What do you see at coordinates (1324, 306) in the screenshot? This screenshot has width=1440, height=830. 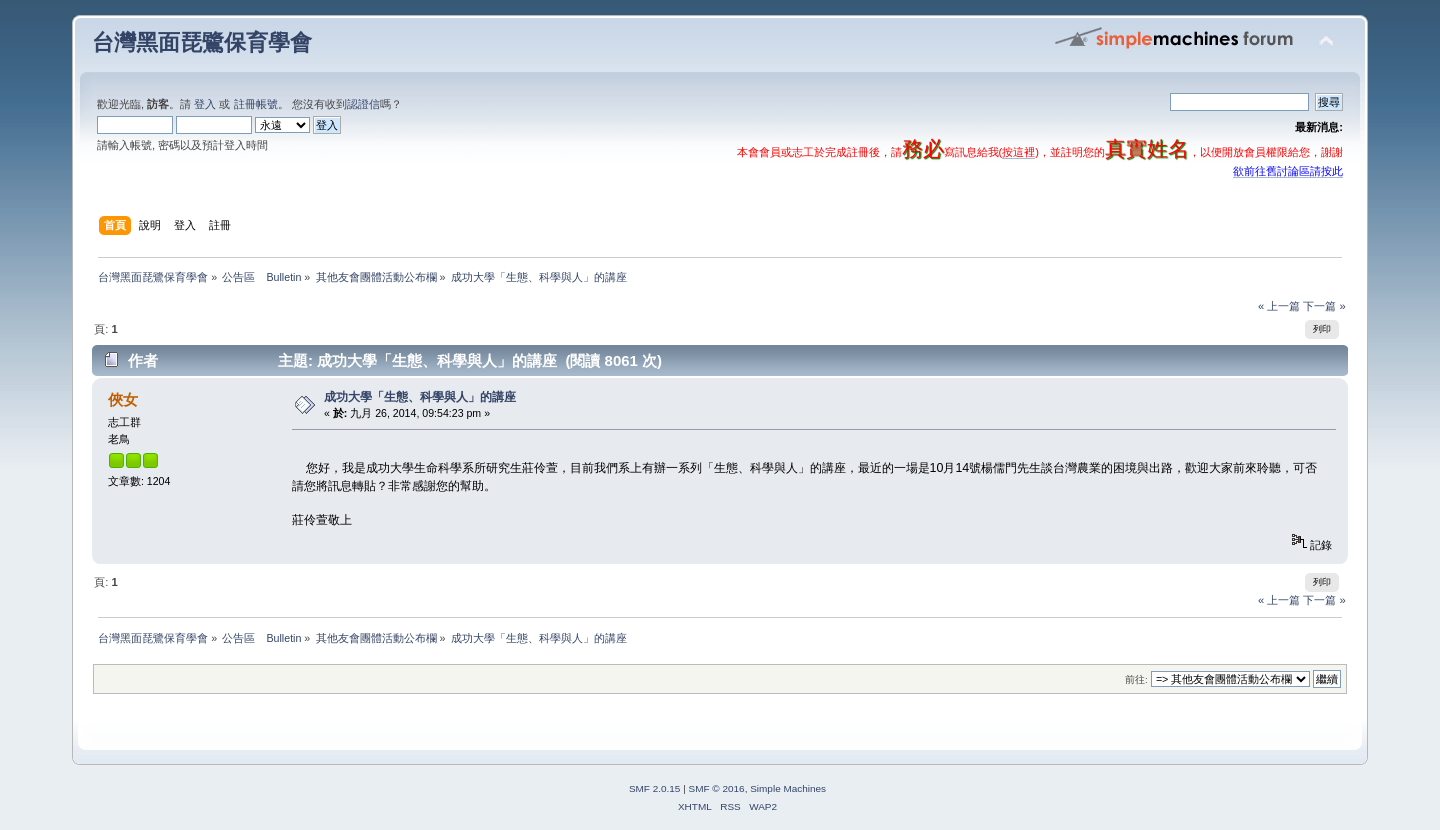 I see `下一篇 »` at bounding box center [1324, 306].